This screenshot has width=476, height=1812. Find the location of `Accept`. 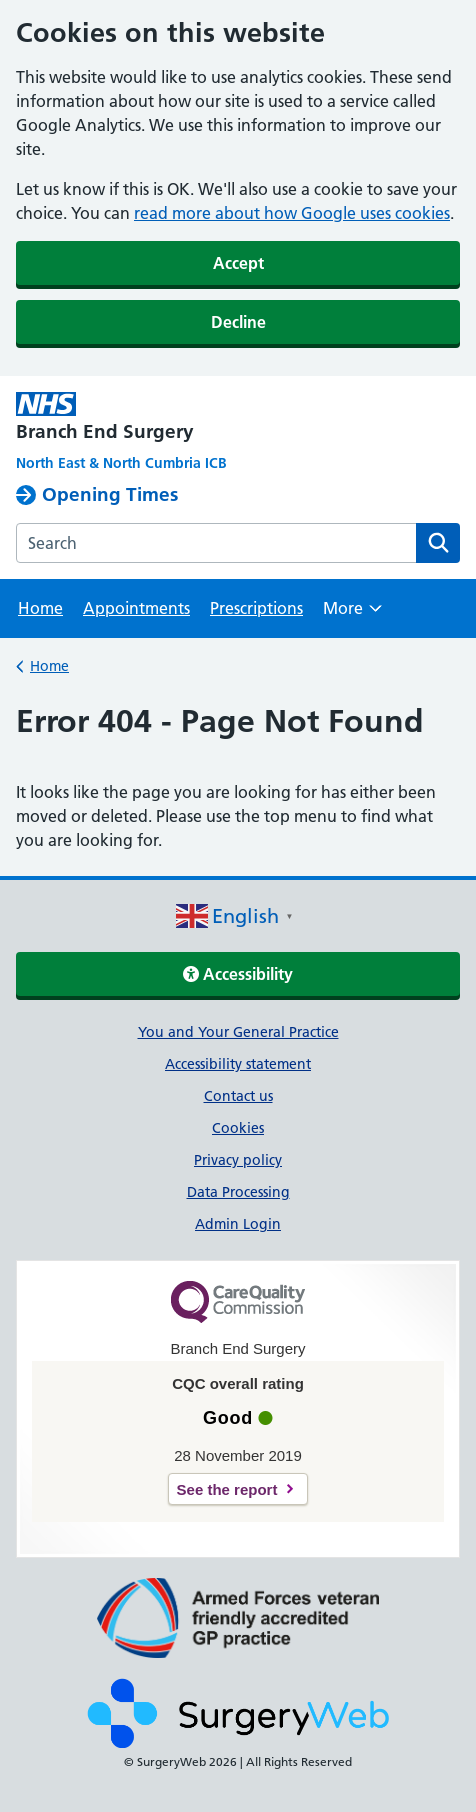

Accept is located at coordinates (238, 263).